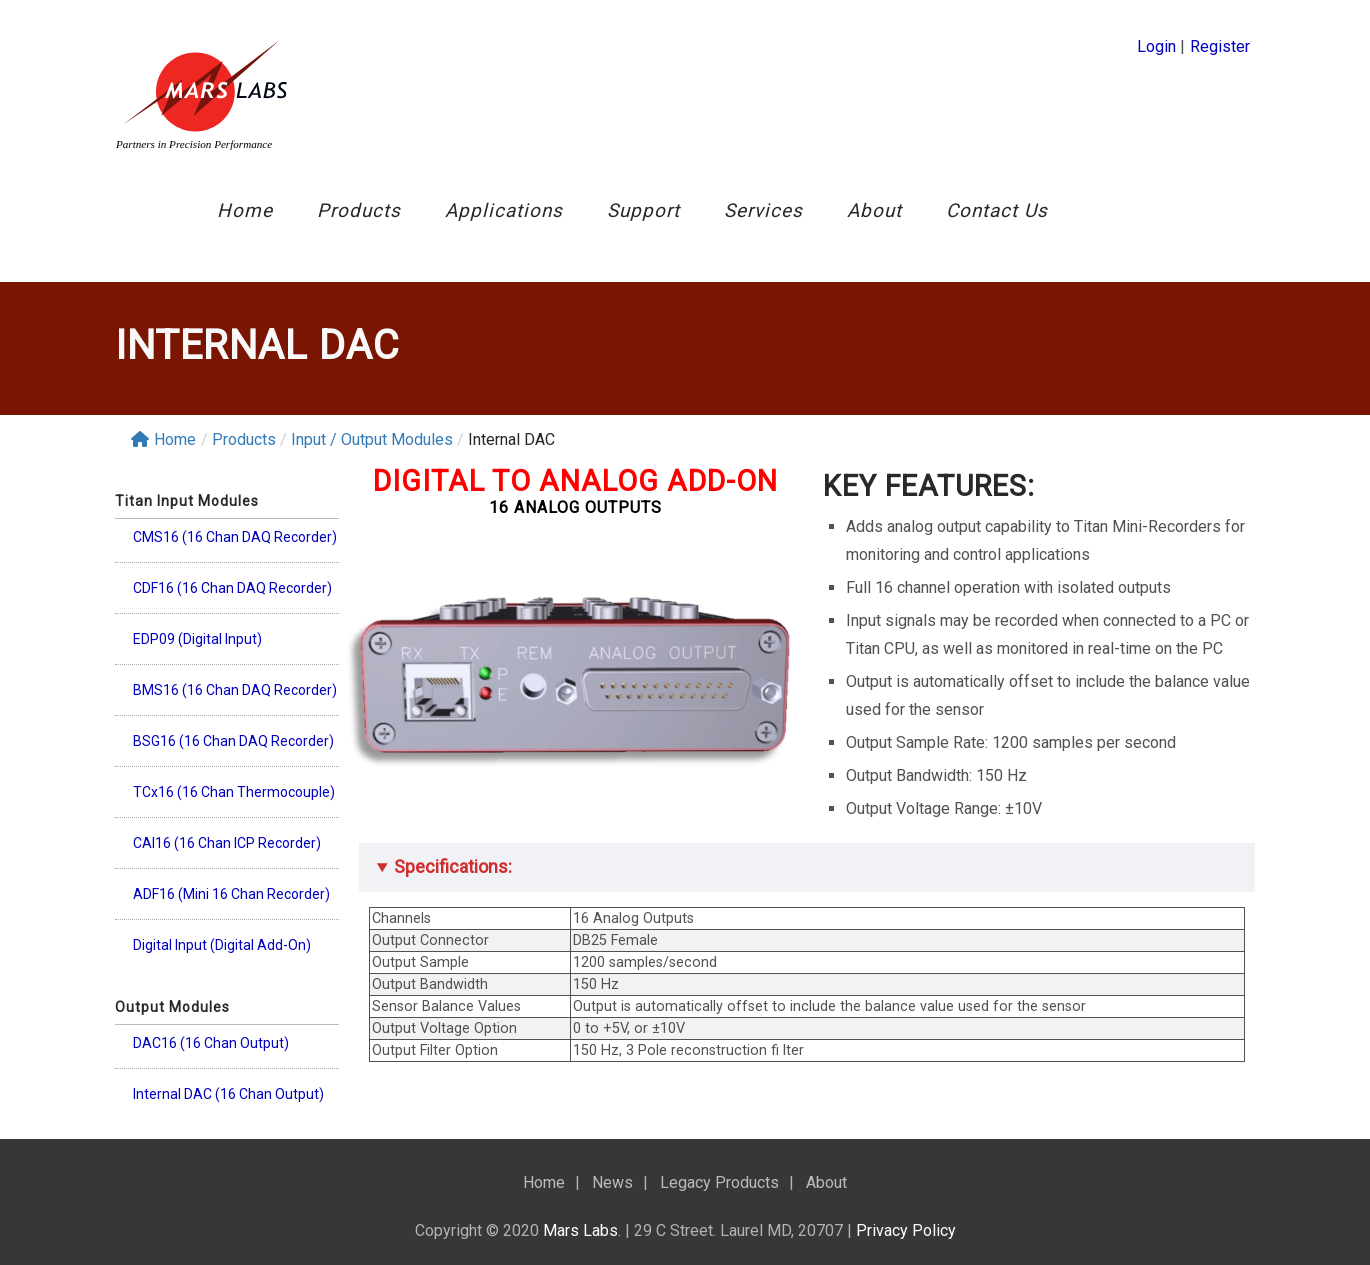 The height and width of the screenshot is (1265, 1370). What do you see at coordinates (359, 210) in the screenshot?
I see `Products` at bounding box center [359, 210].